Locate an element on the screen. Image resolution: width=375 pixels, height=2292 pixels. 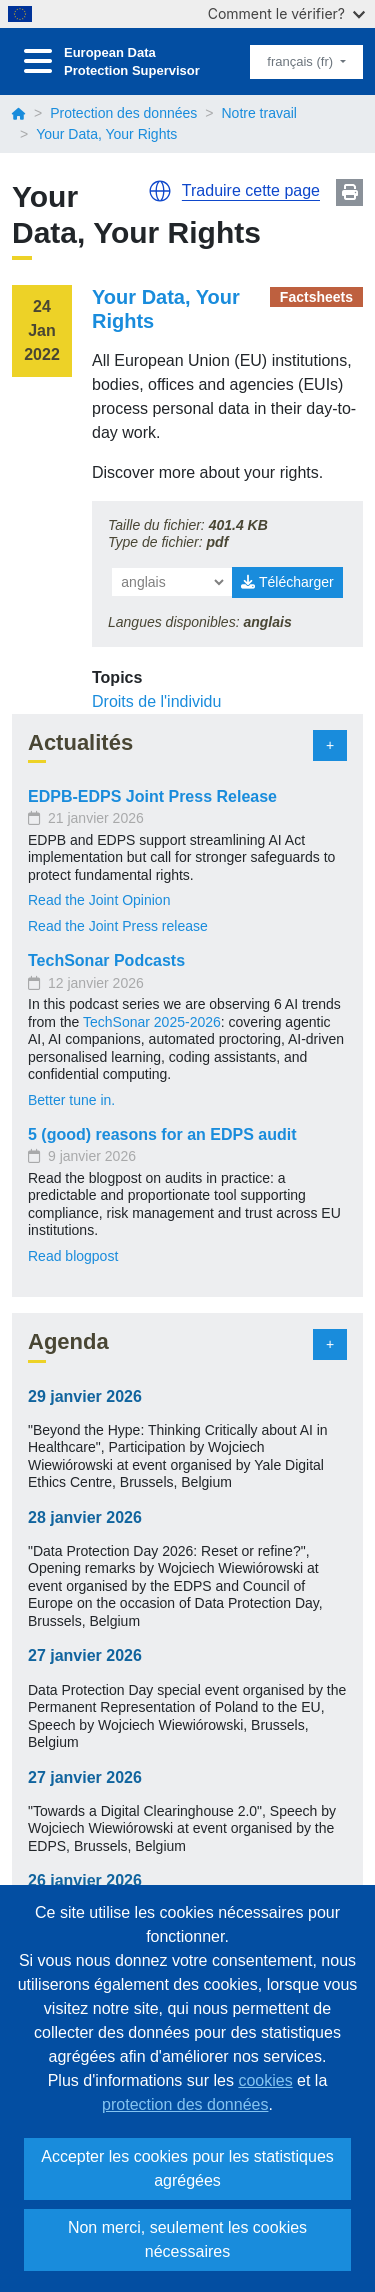
Protection des données is located at coordinates (123, 113).